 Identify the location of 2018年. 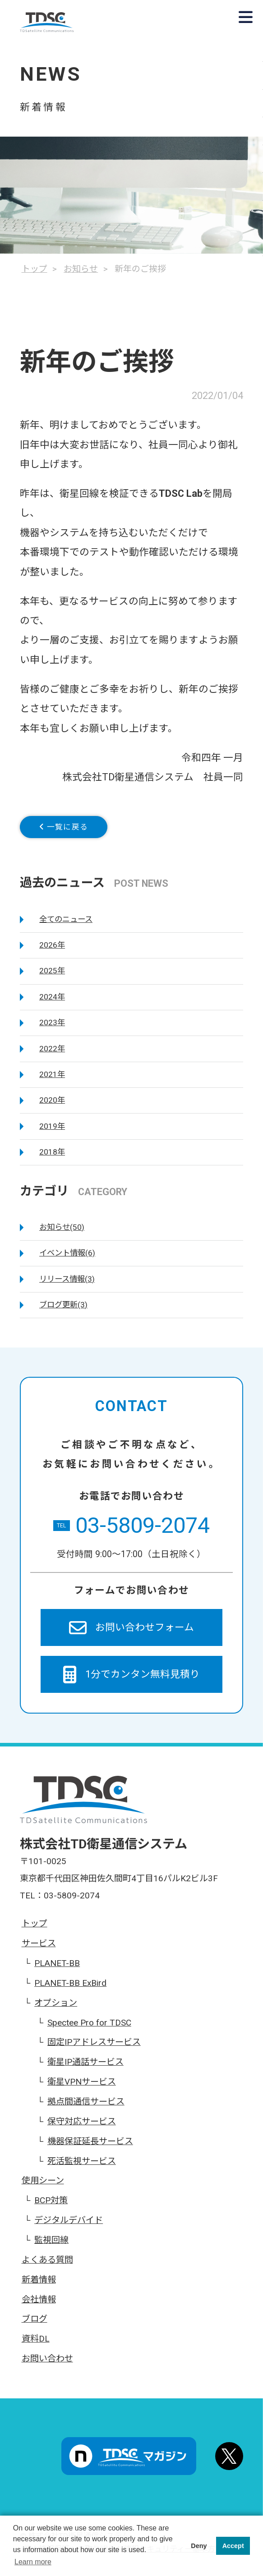
(52, 1158).